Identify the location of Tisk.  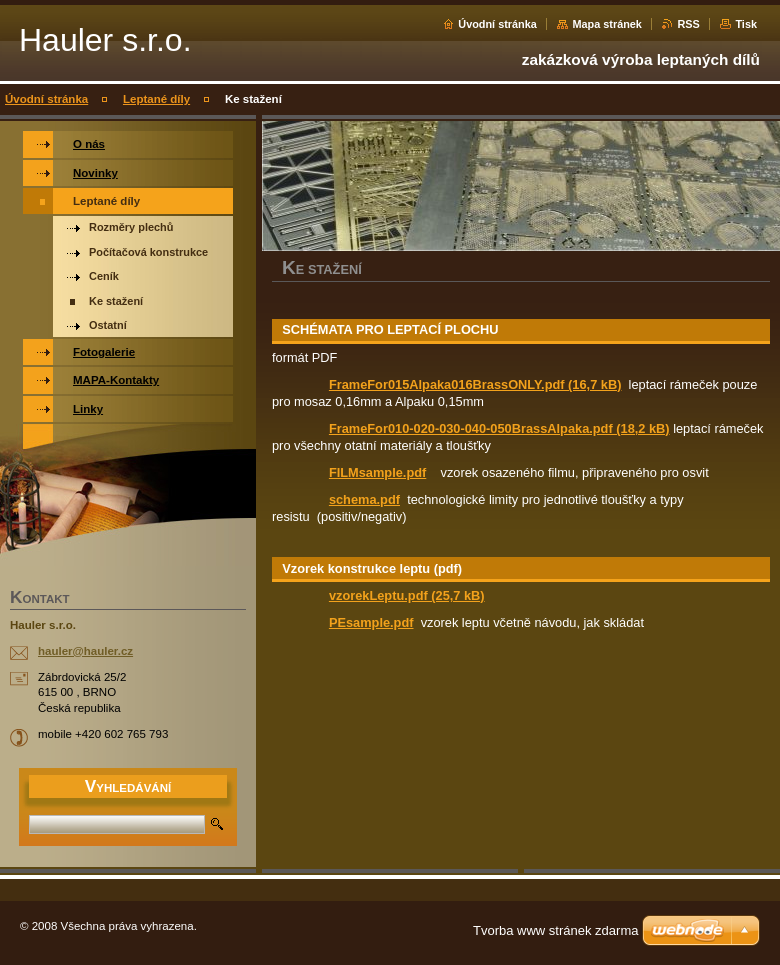
(746, 24).